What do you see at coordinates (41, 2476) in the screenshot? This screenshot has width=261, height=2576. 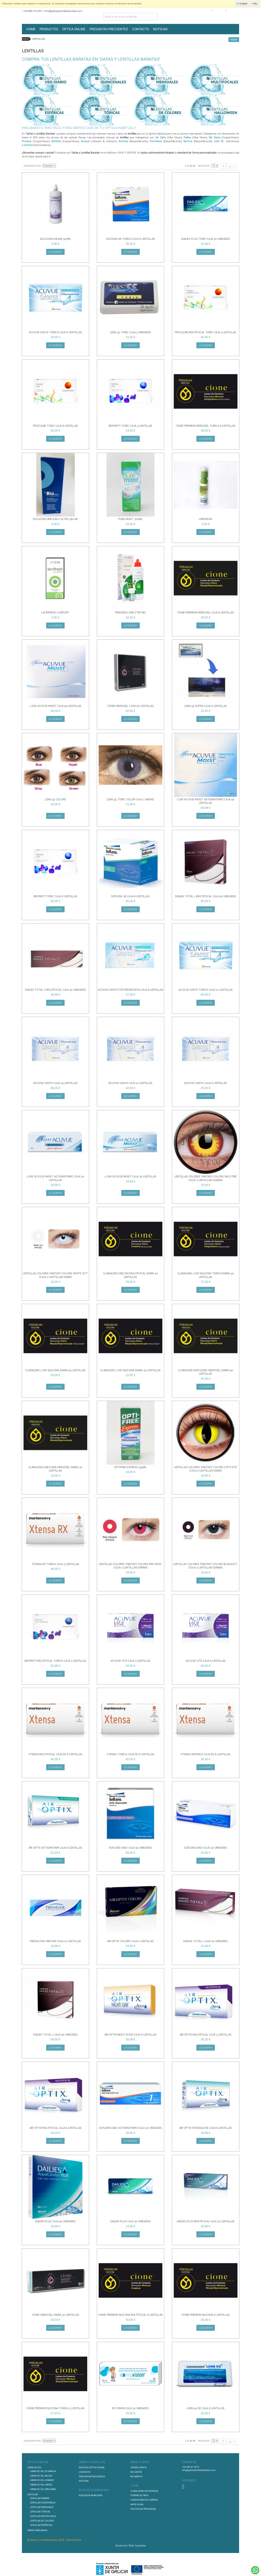 I see `Gafas de Sol Mujer` at bounding box center [41, 2476].